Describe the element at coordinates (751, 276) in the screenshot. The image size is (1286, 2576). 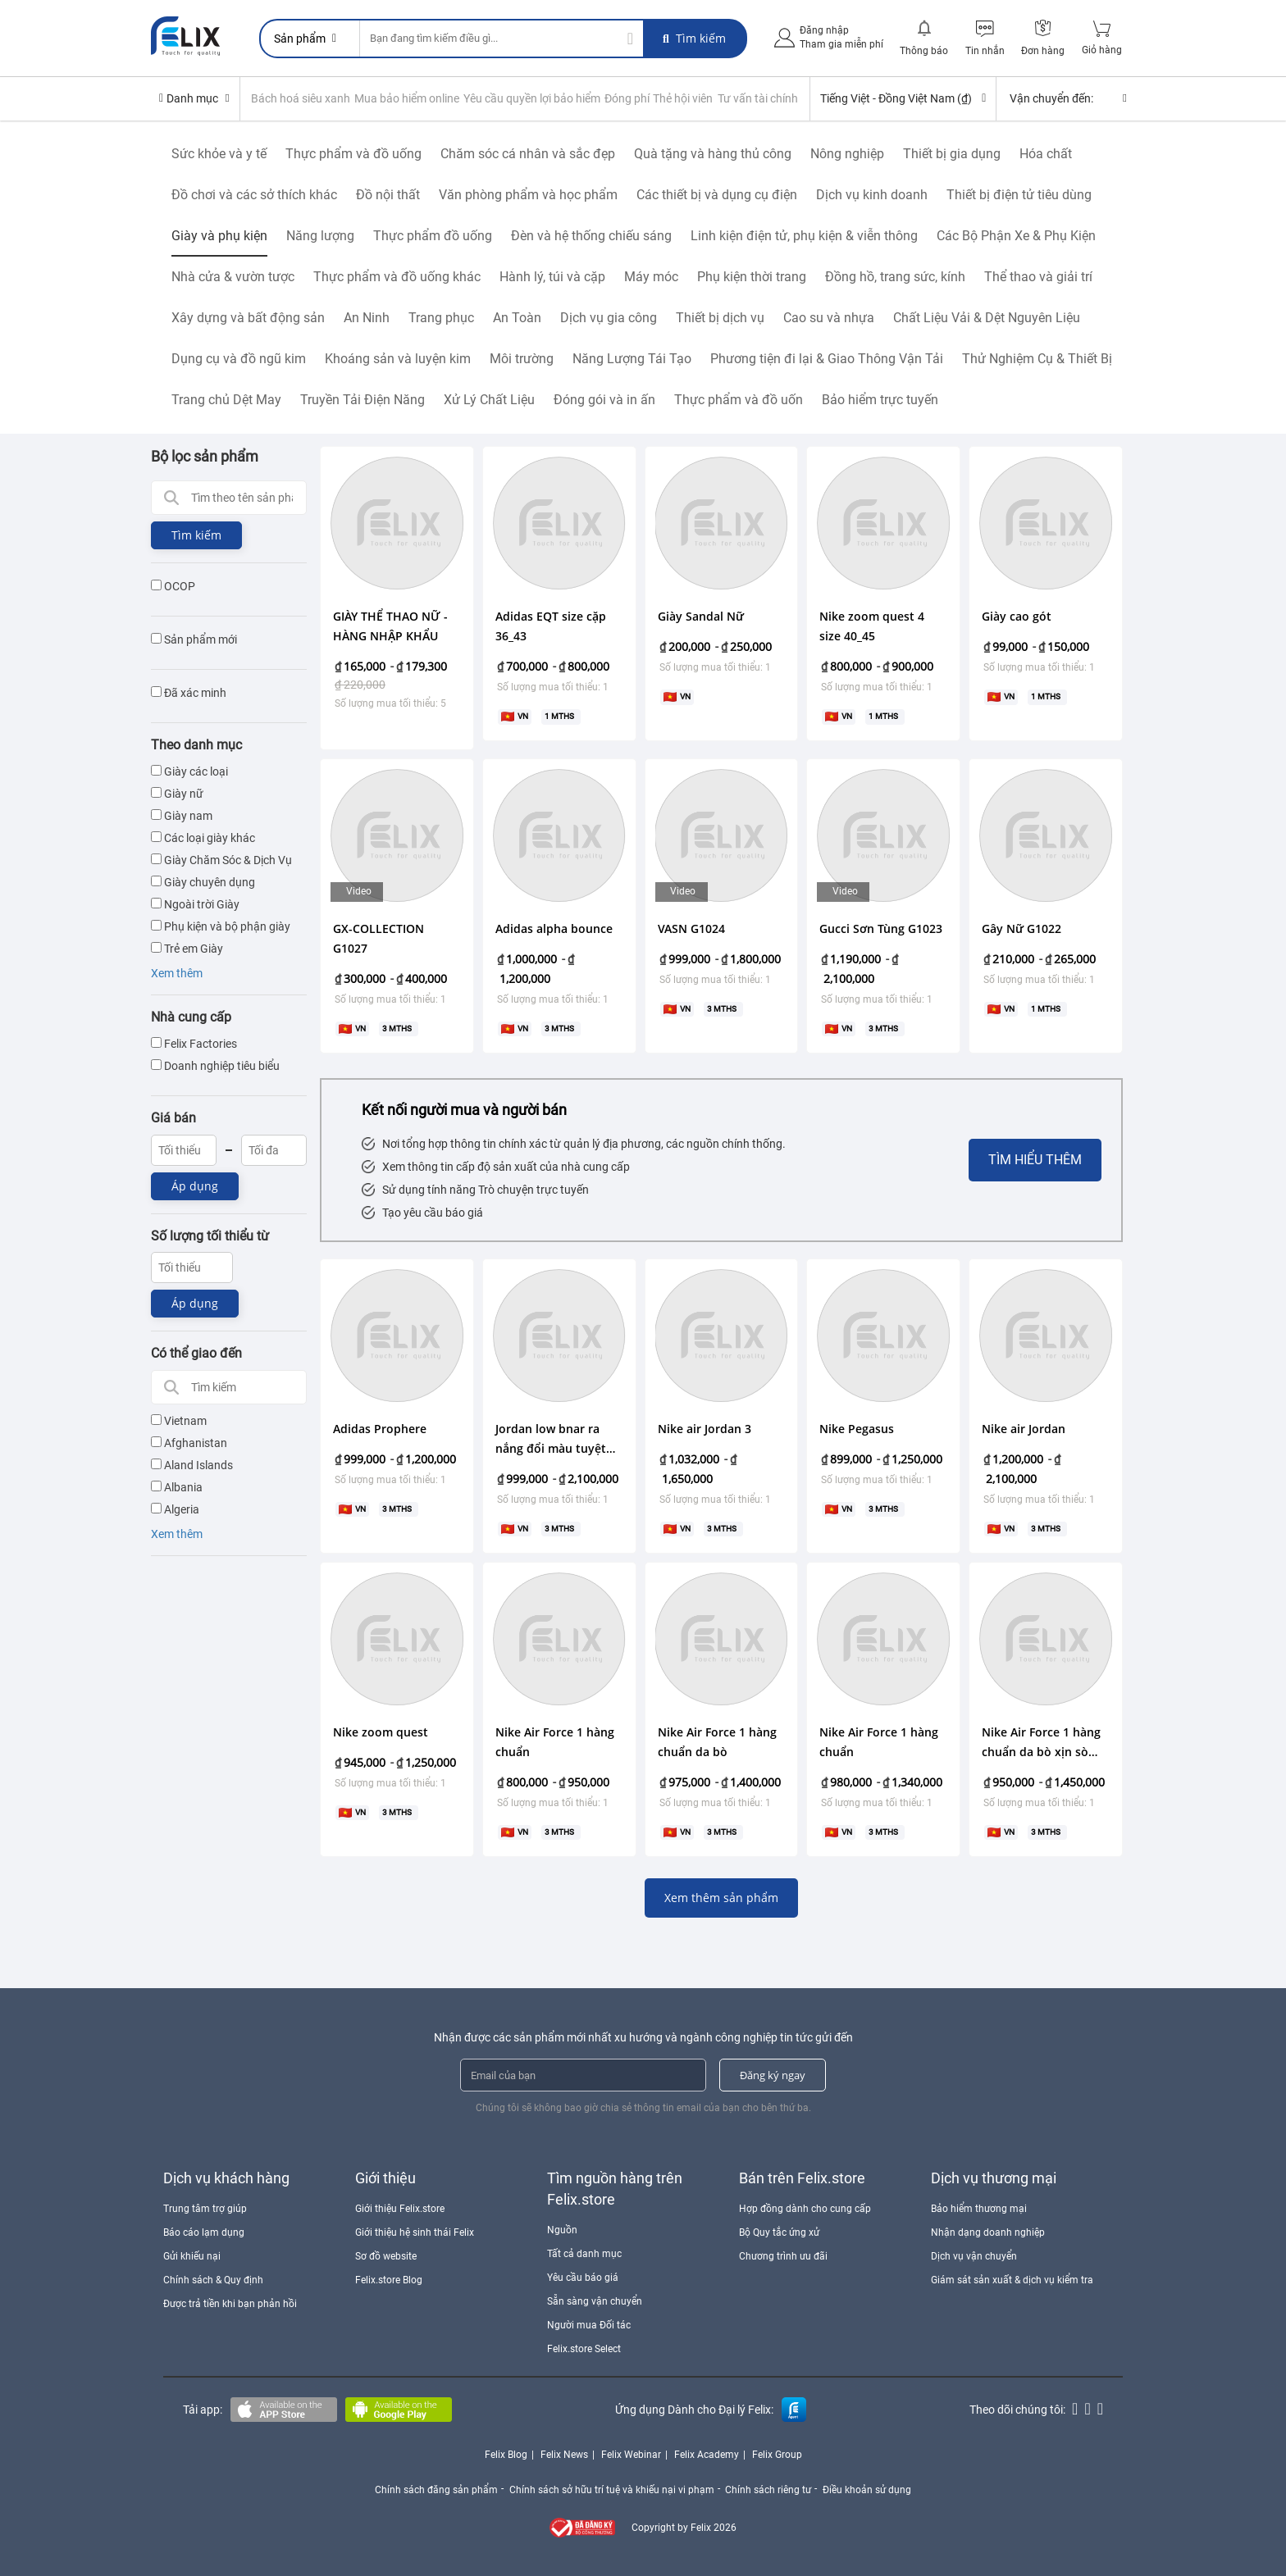
I see `Phụ kiện thời trang` at that location.